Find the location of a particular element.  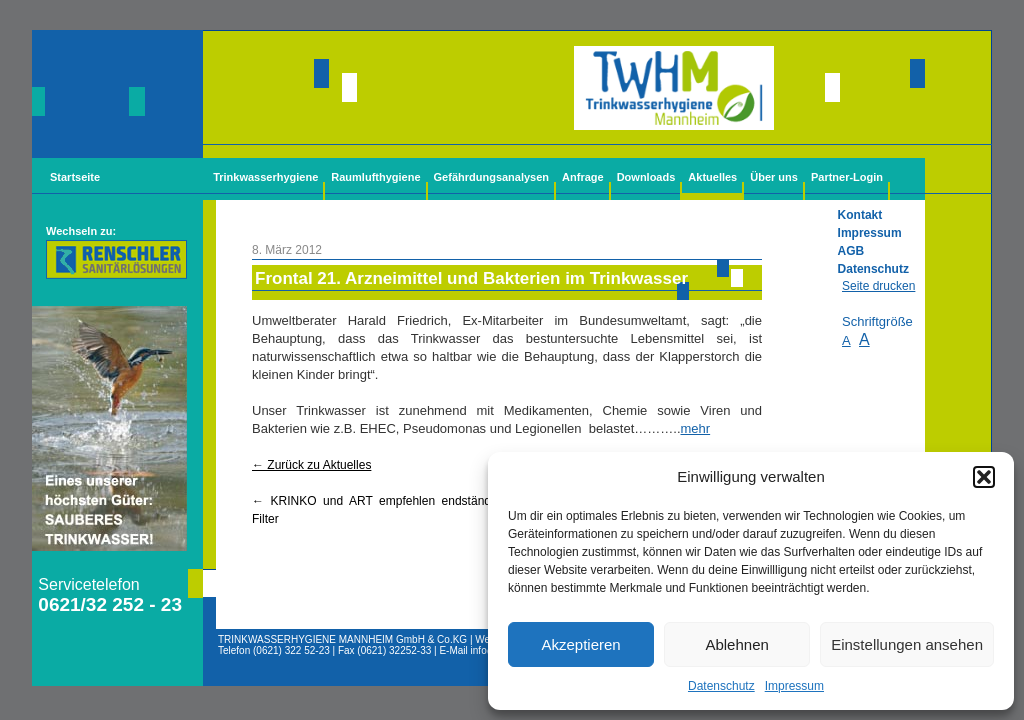

Kontakt is located at coordinates (860, 215).